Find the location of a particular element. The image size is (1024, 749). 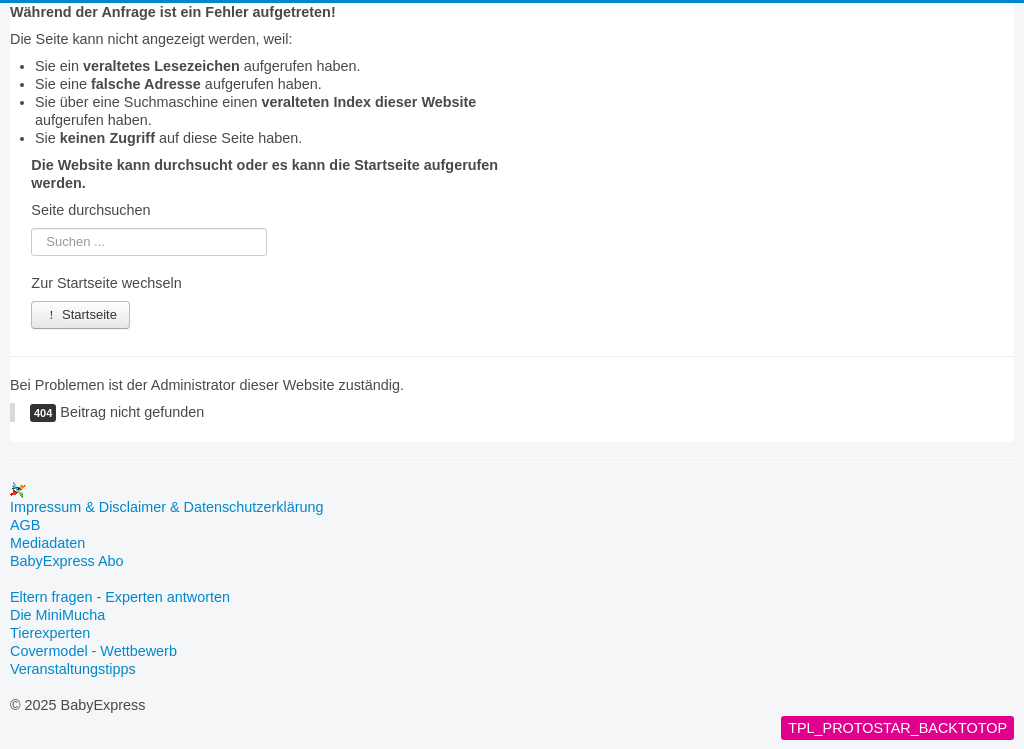

Suchen ... is located at coordinates (31, 228).